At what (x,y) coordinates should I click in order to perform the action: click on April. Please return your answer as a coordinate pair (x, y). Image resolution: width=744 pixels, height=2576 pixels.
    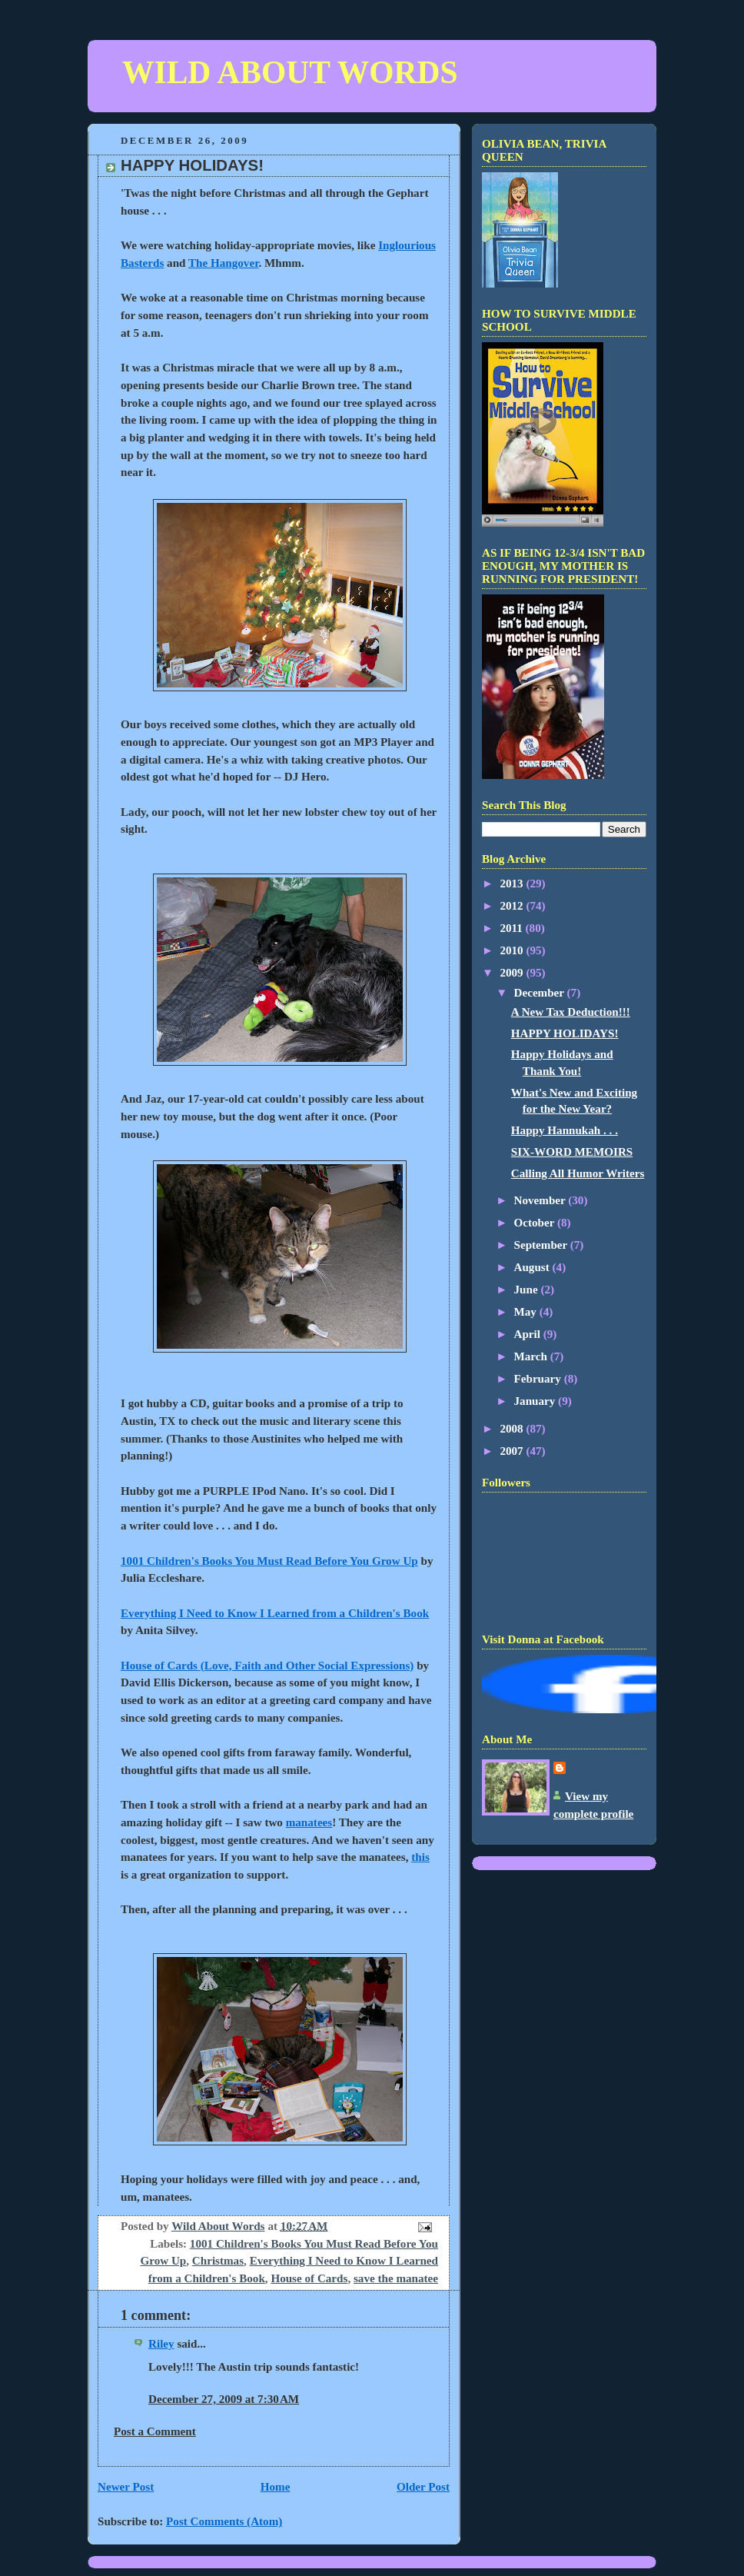
    Looking at the image, I should click on (528, 1334).